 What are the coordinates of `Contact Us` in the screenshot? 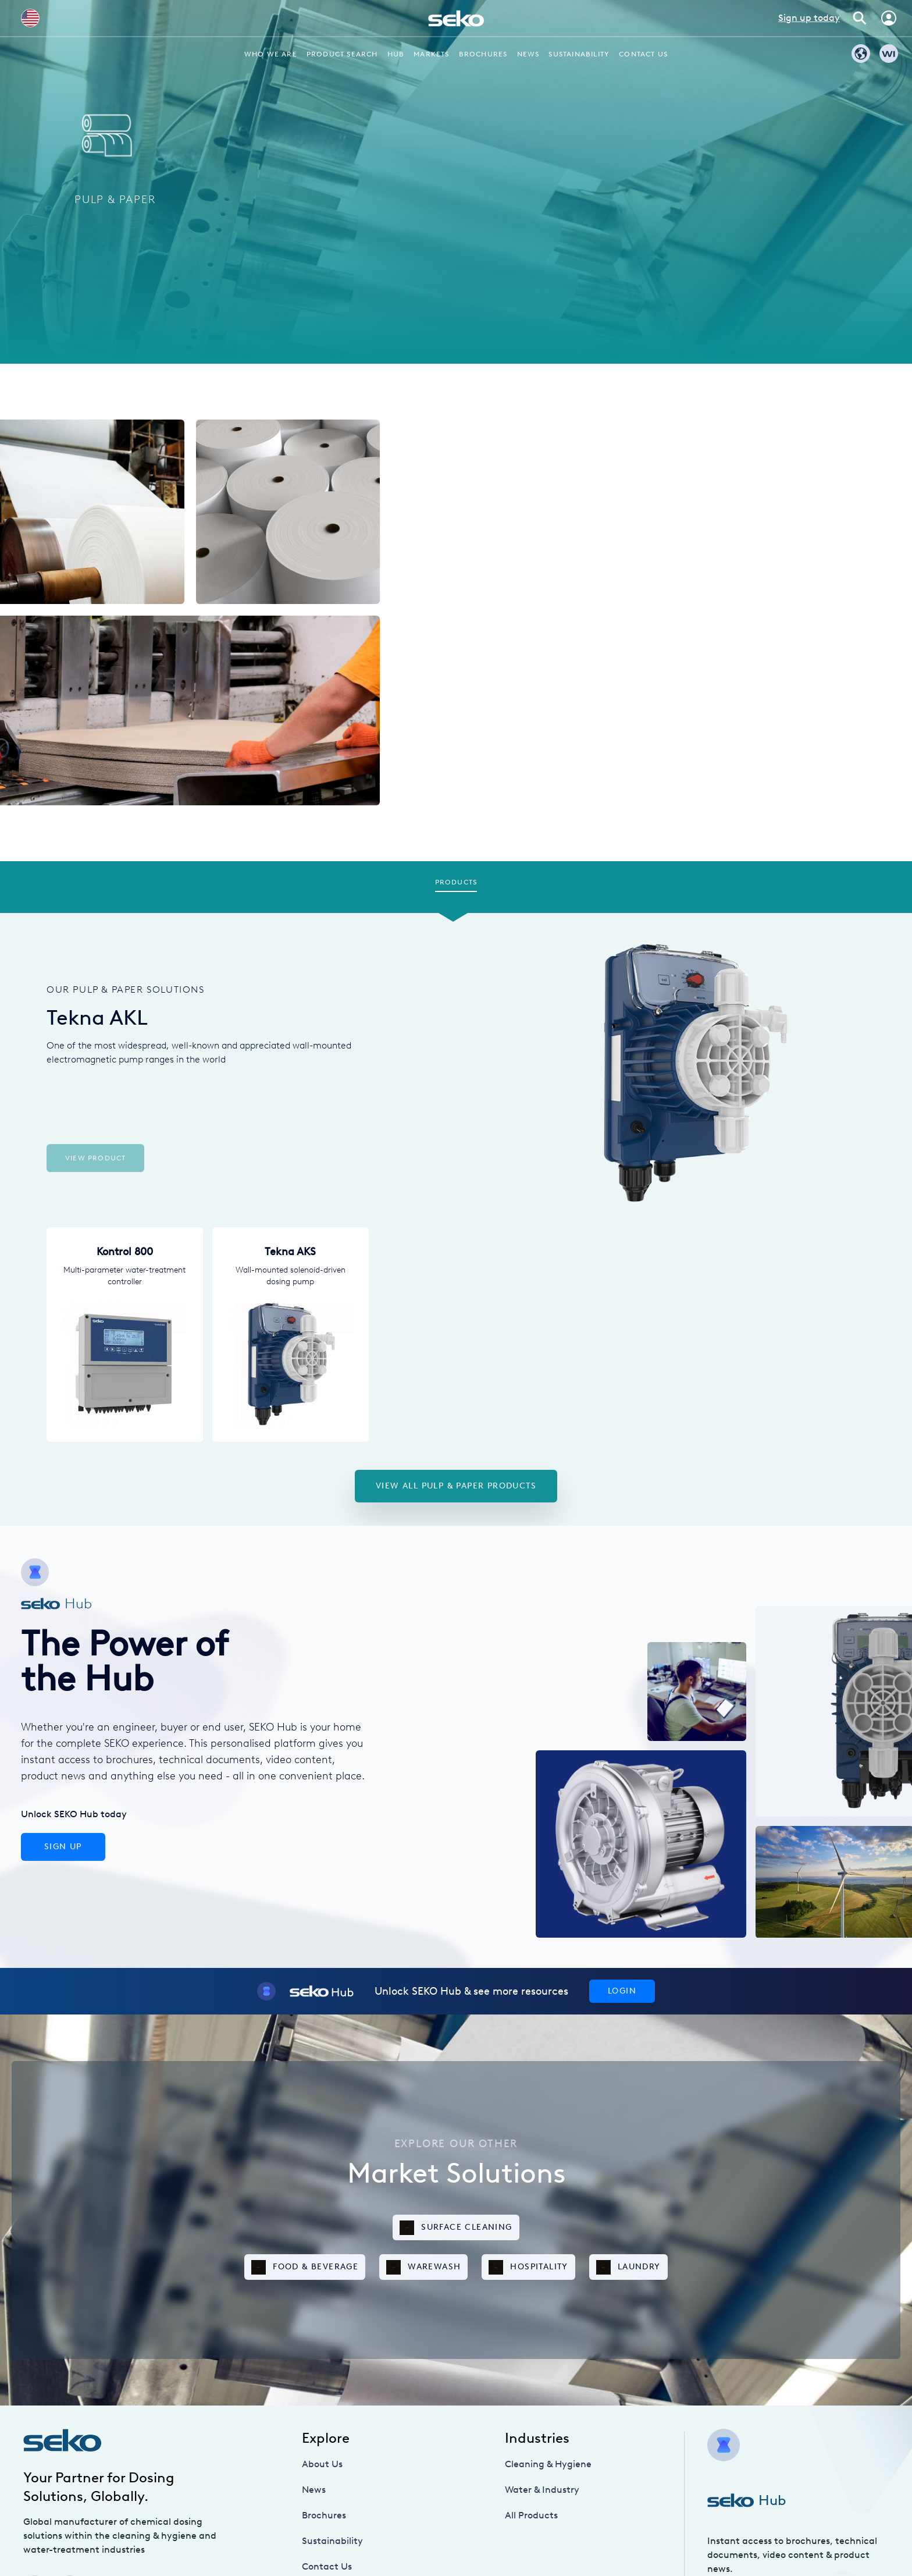 It's located at (643, 54).